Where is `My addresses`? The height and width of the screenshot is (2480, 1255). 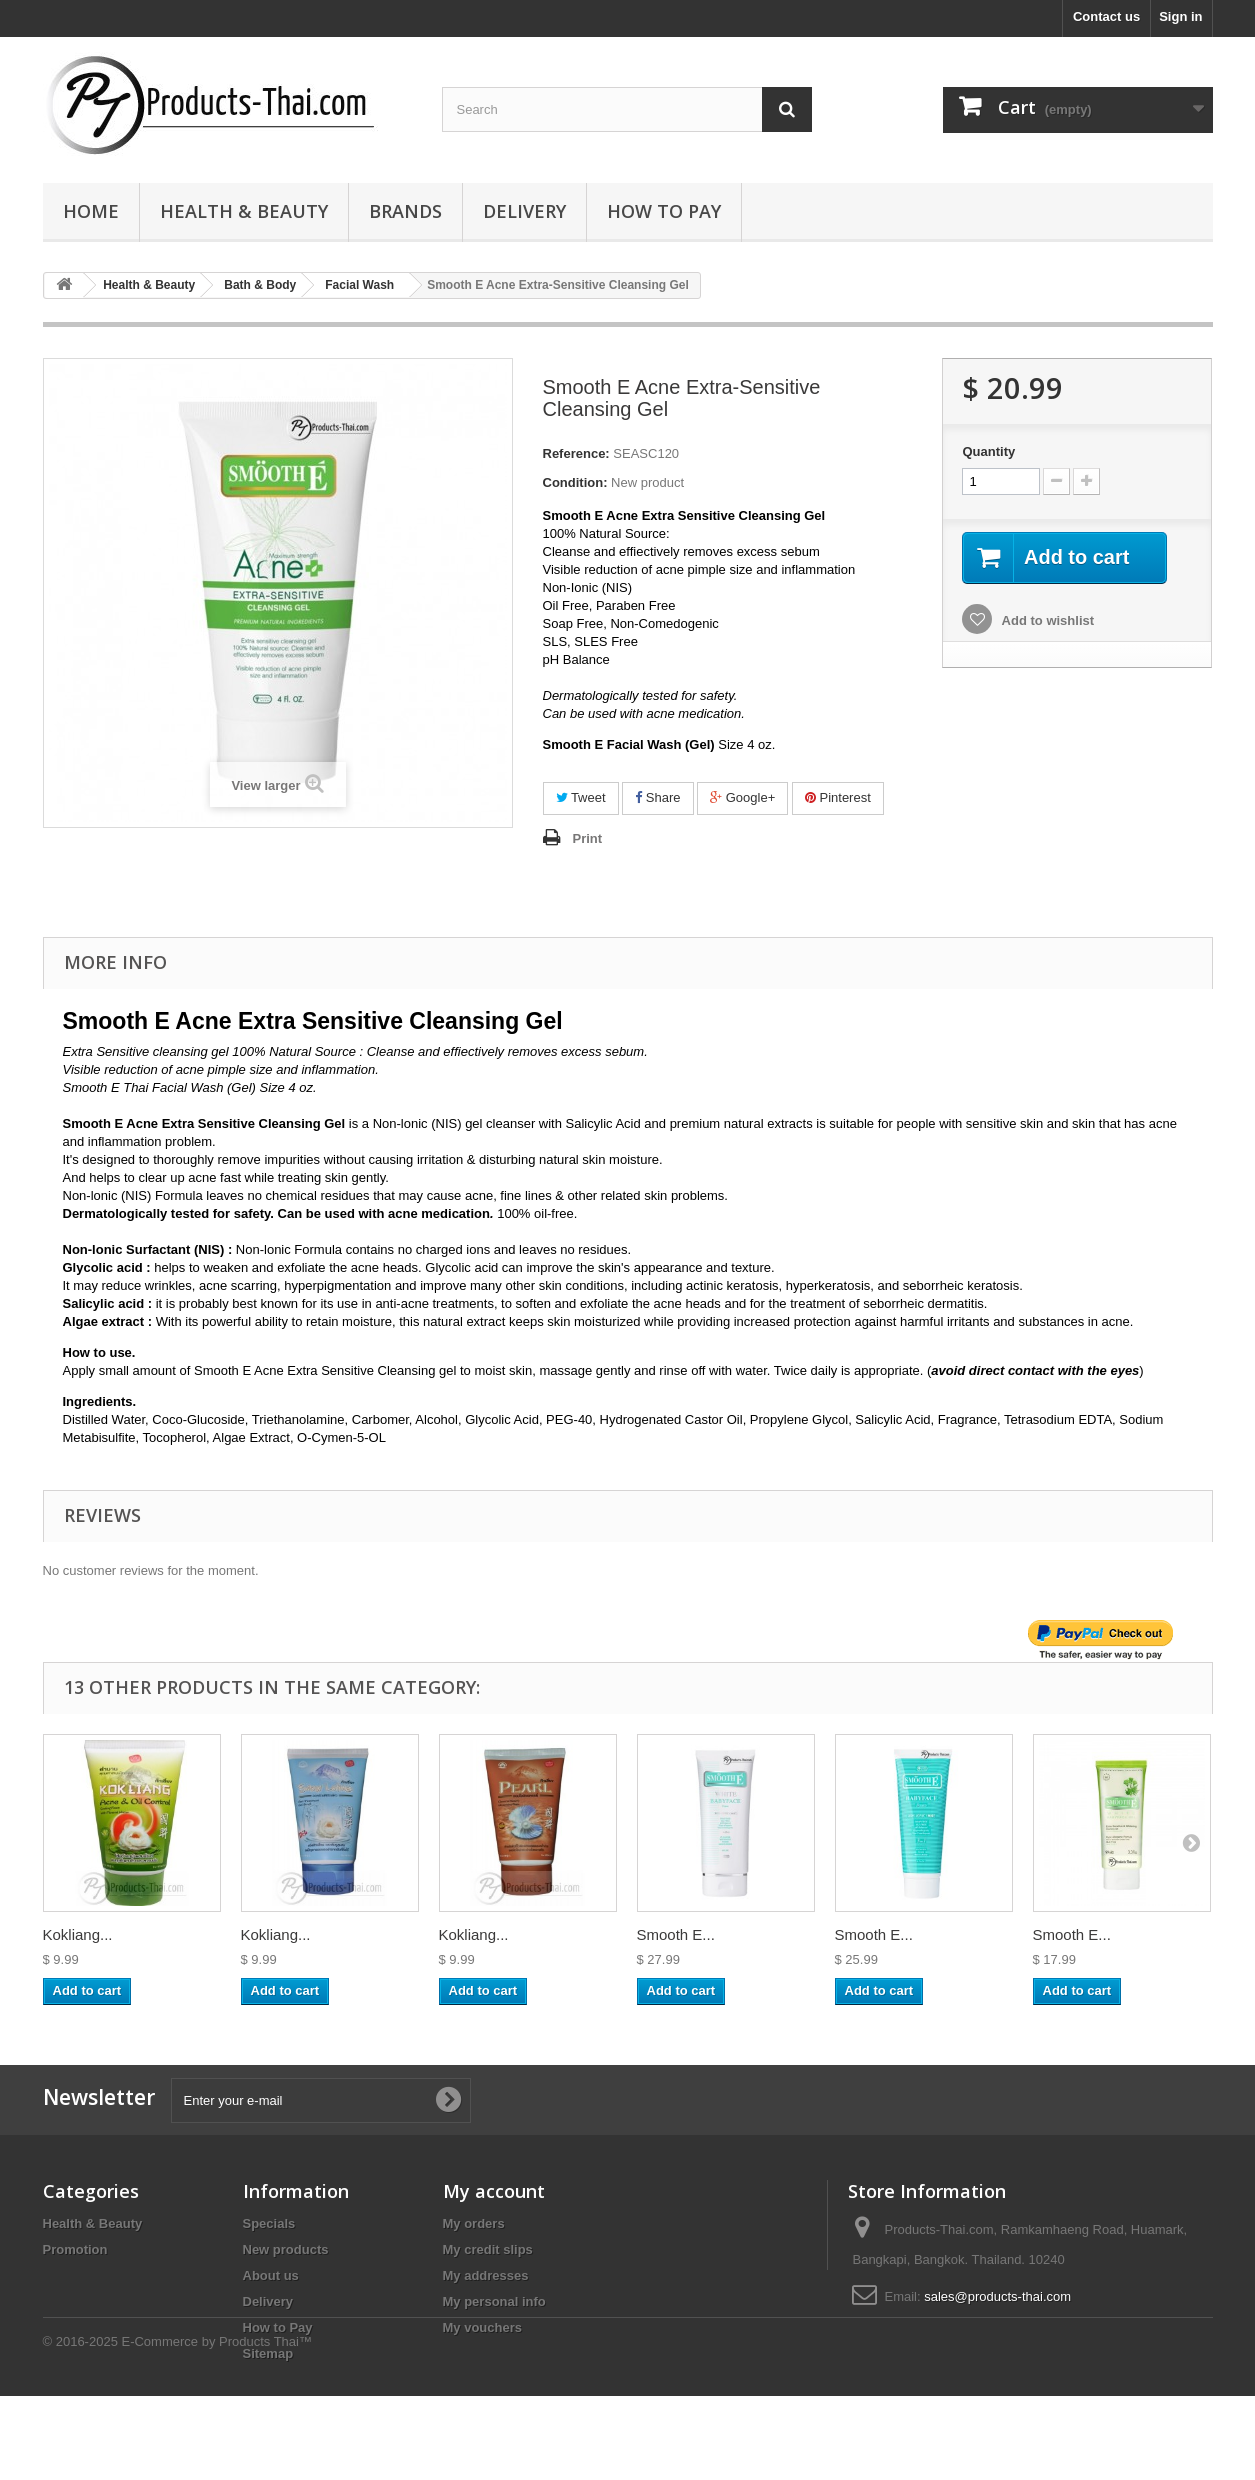 My addresses is located at coordinates (486, 2275).